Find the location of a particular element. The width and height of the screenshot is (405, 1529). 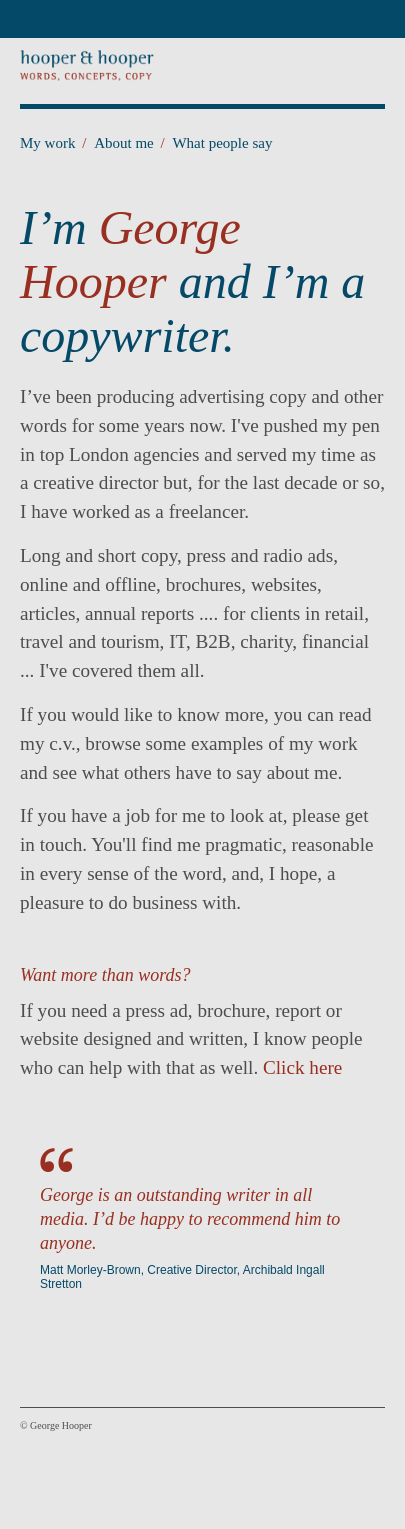

Click here is located at coordinates (302, 1067).